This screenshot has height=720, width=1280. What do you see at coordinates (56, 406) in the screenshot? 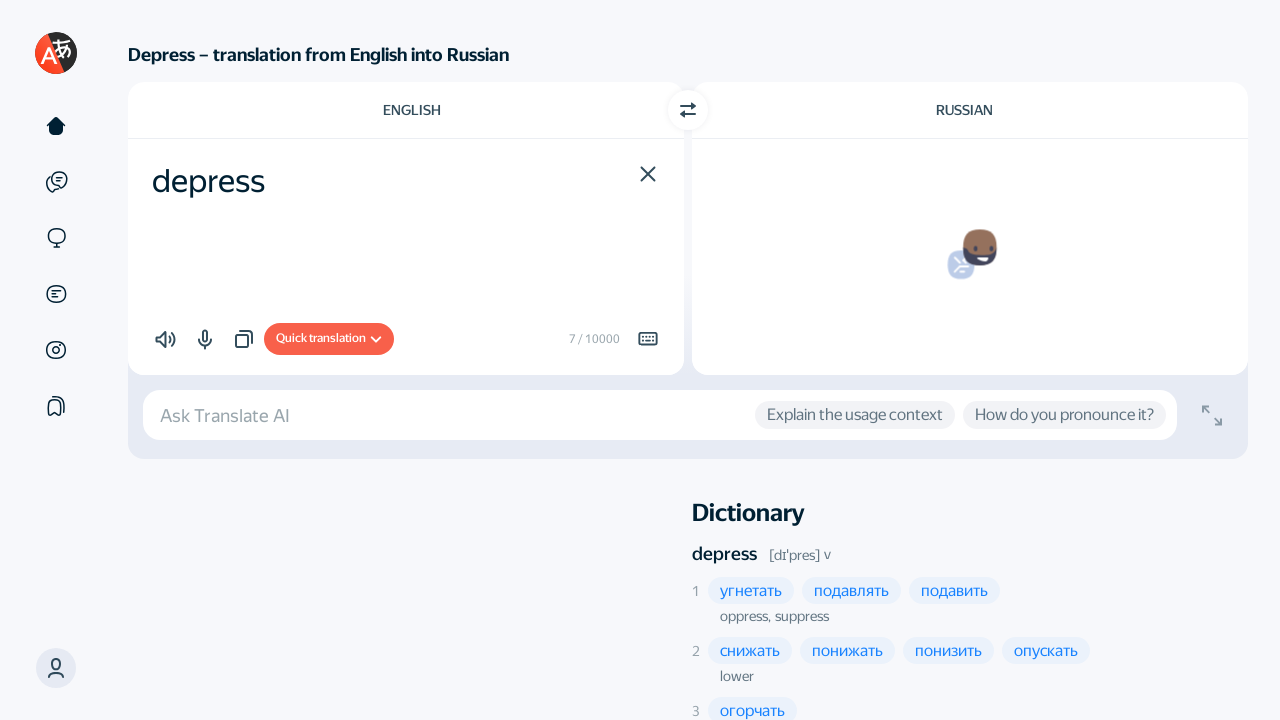
I see `[Collections]` at bounding box center [56, 406].